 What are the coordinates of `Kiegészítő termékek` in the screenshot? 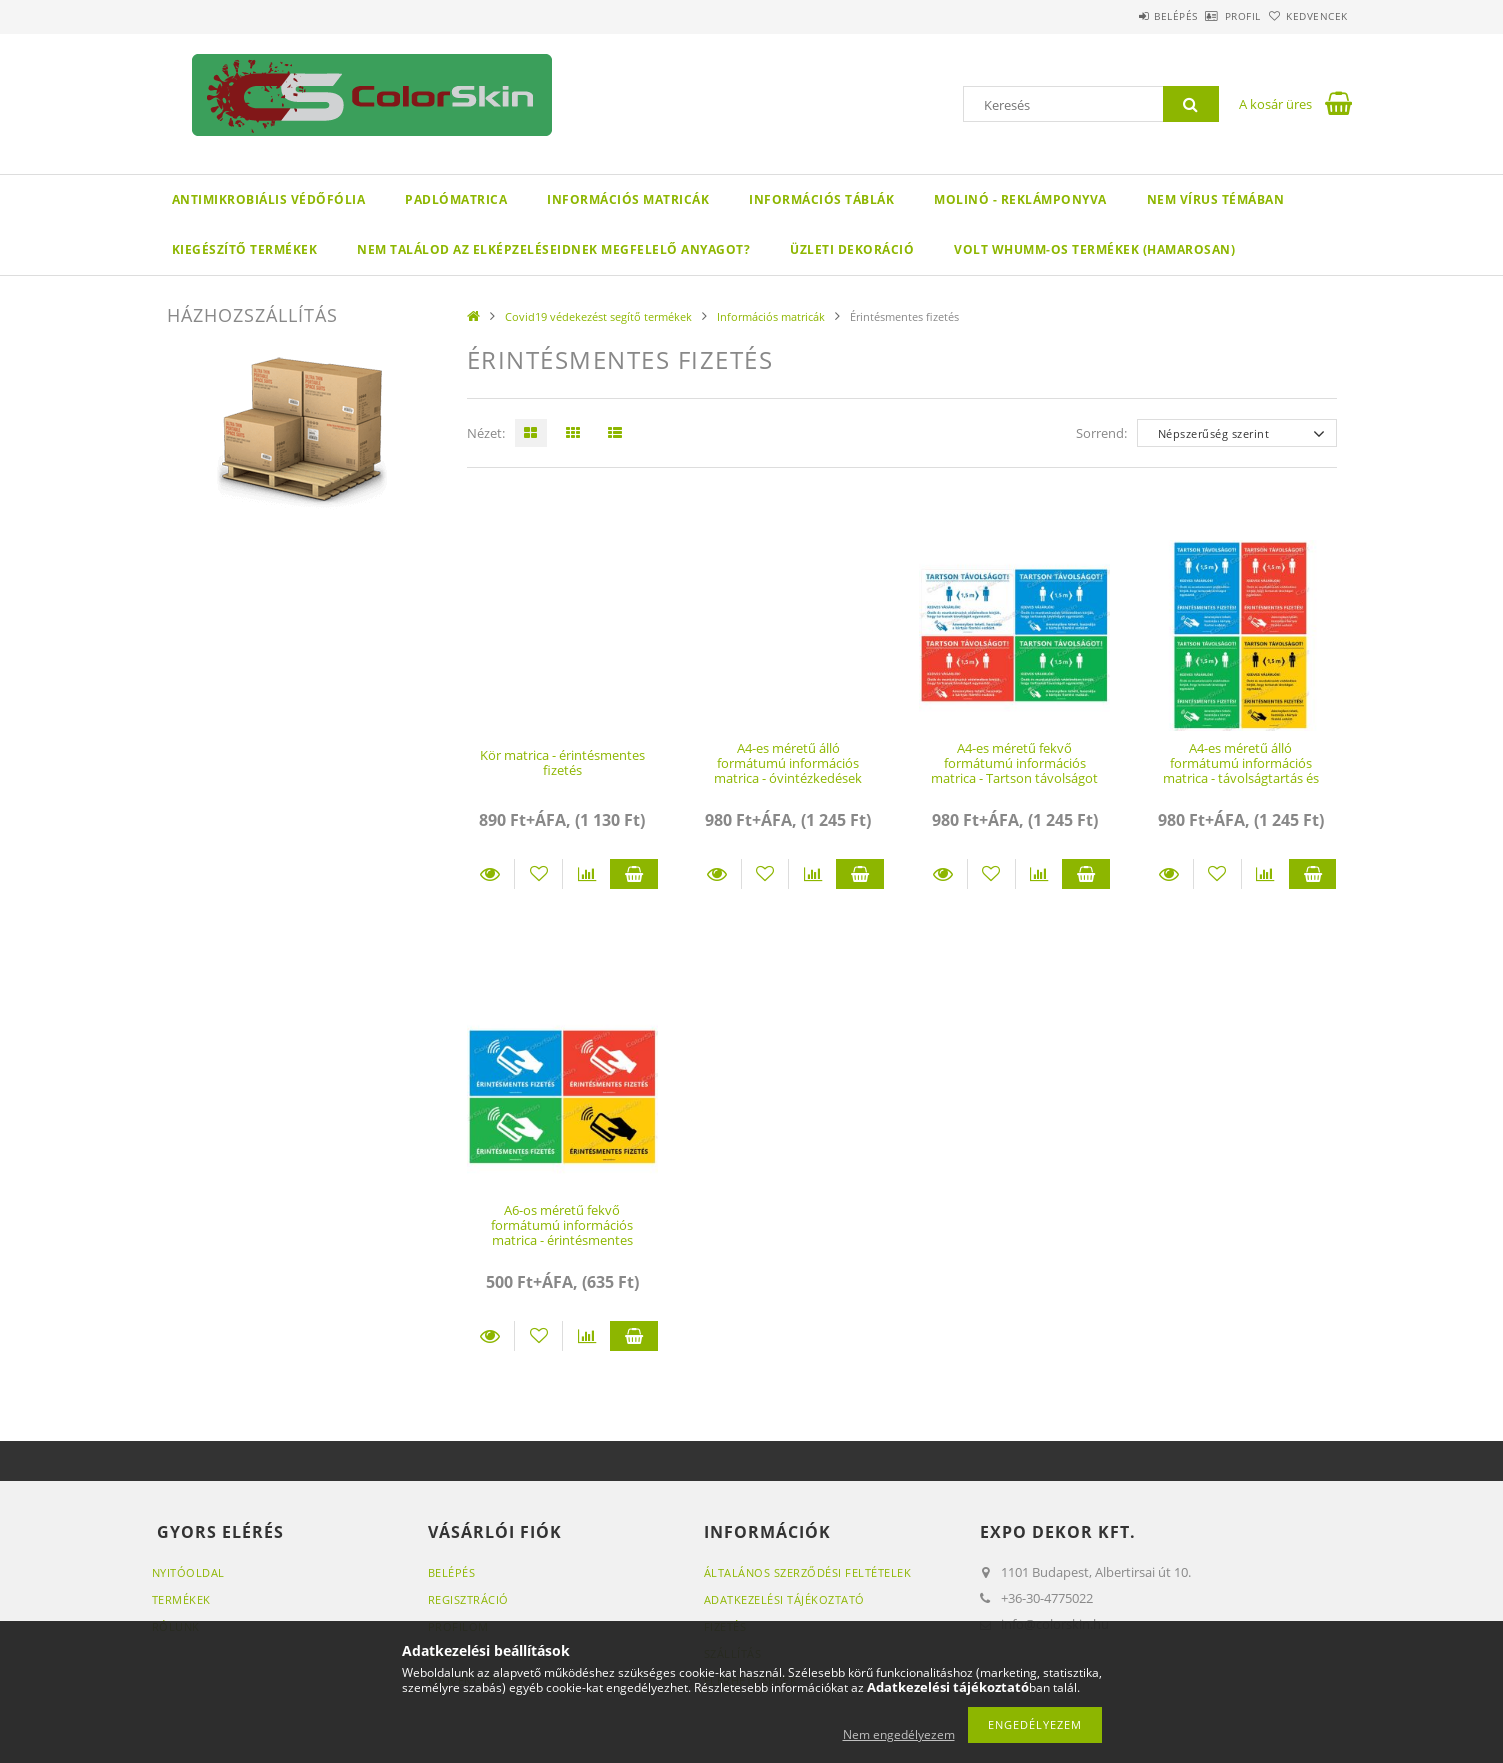 It's located at (245, 249).